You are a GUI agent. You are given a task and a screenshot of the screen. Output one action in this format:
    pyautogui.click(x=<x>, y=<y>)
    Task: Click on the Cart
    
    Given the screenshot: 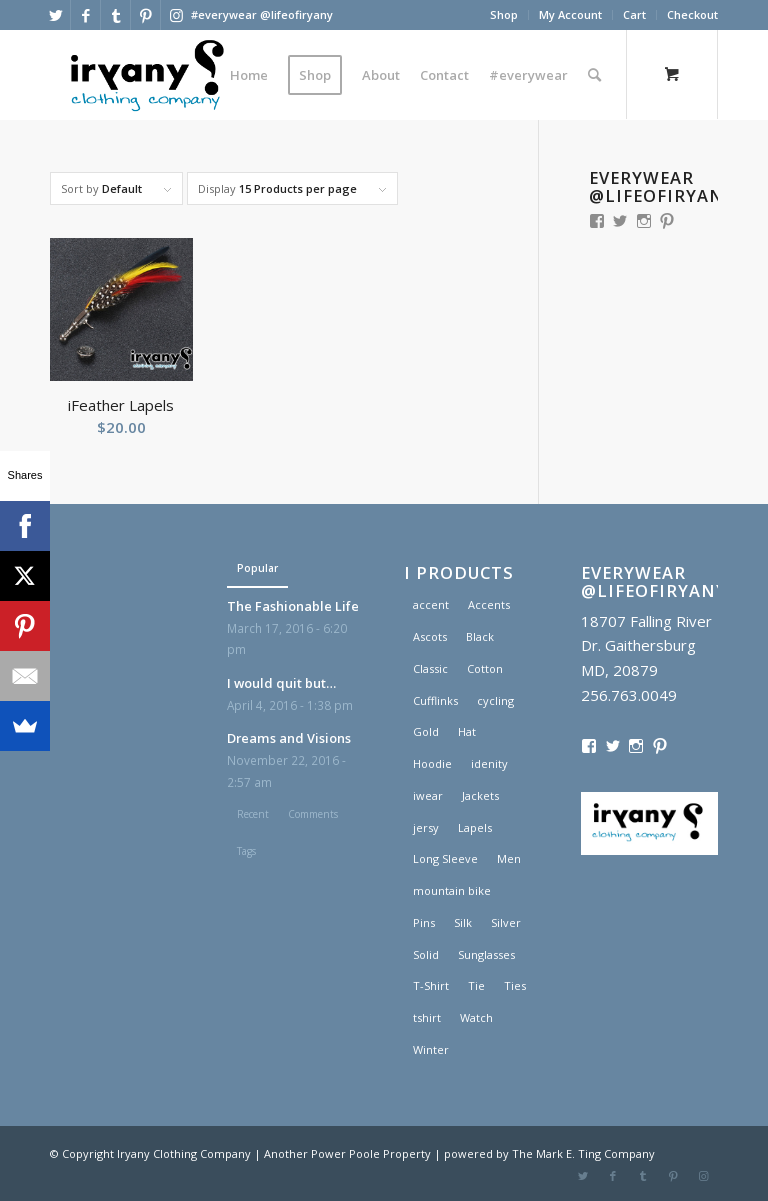 What is the action you would take?
    pyautogui.click(x=634, y=14)
    